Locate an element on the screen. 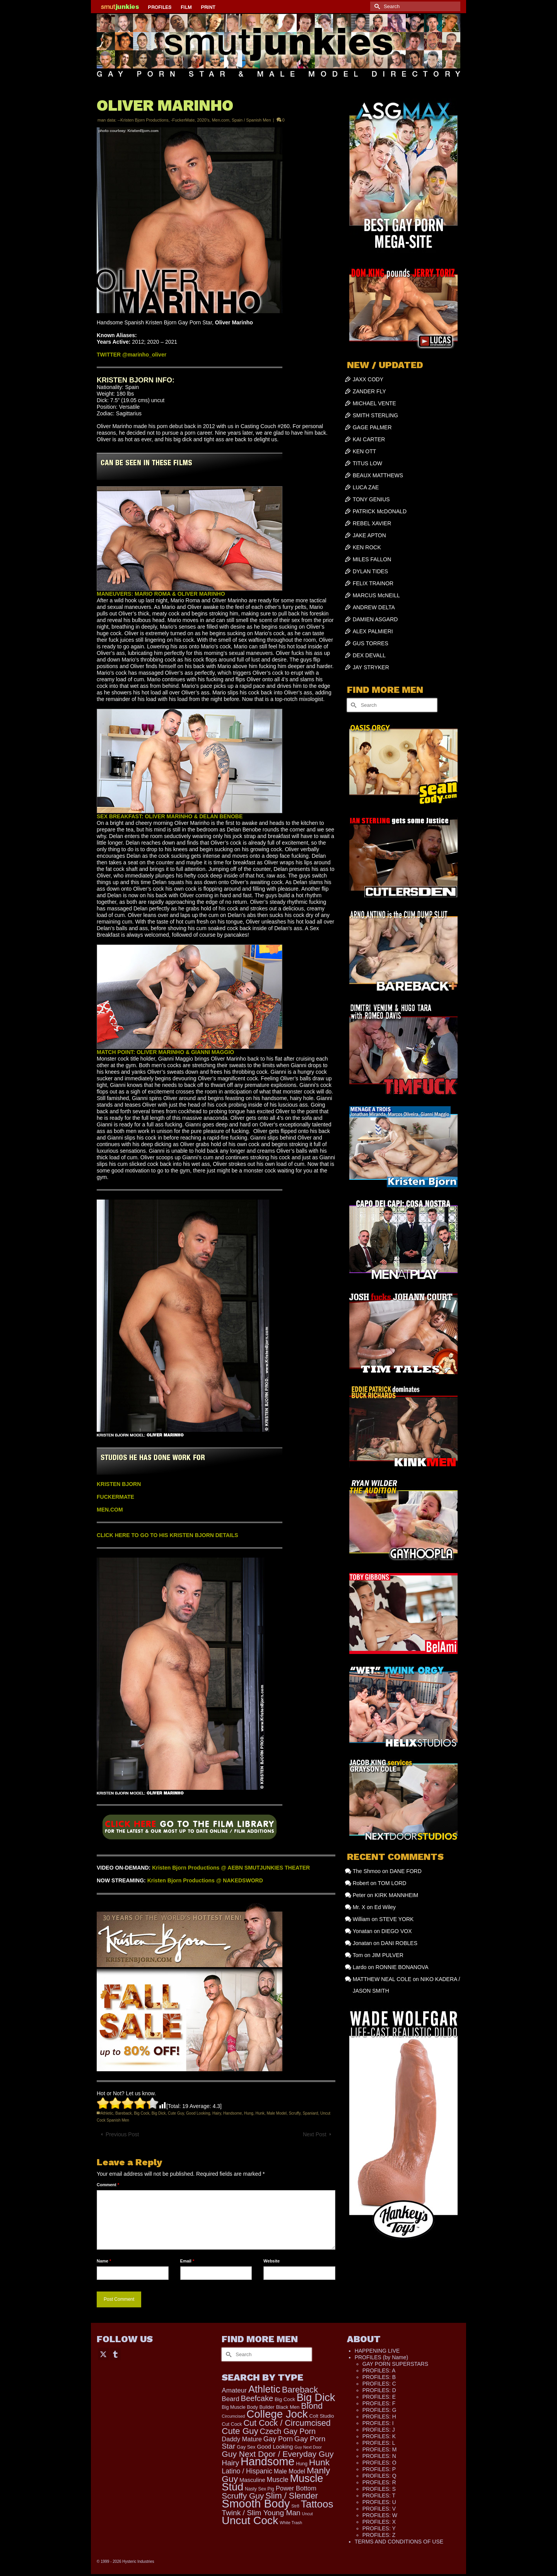 This screenshot has height=2576, width=557. Cut Cock / Circumcised [Cut Cock / Circumcised (688 items)] is located at coordinates (286, 2423).